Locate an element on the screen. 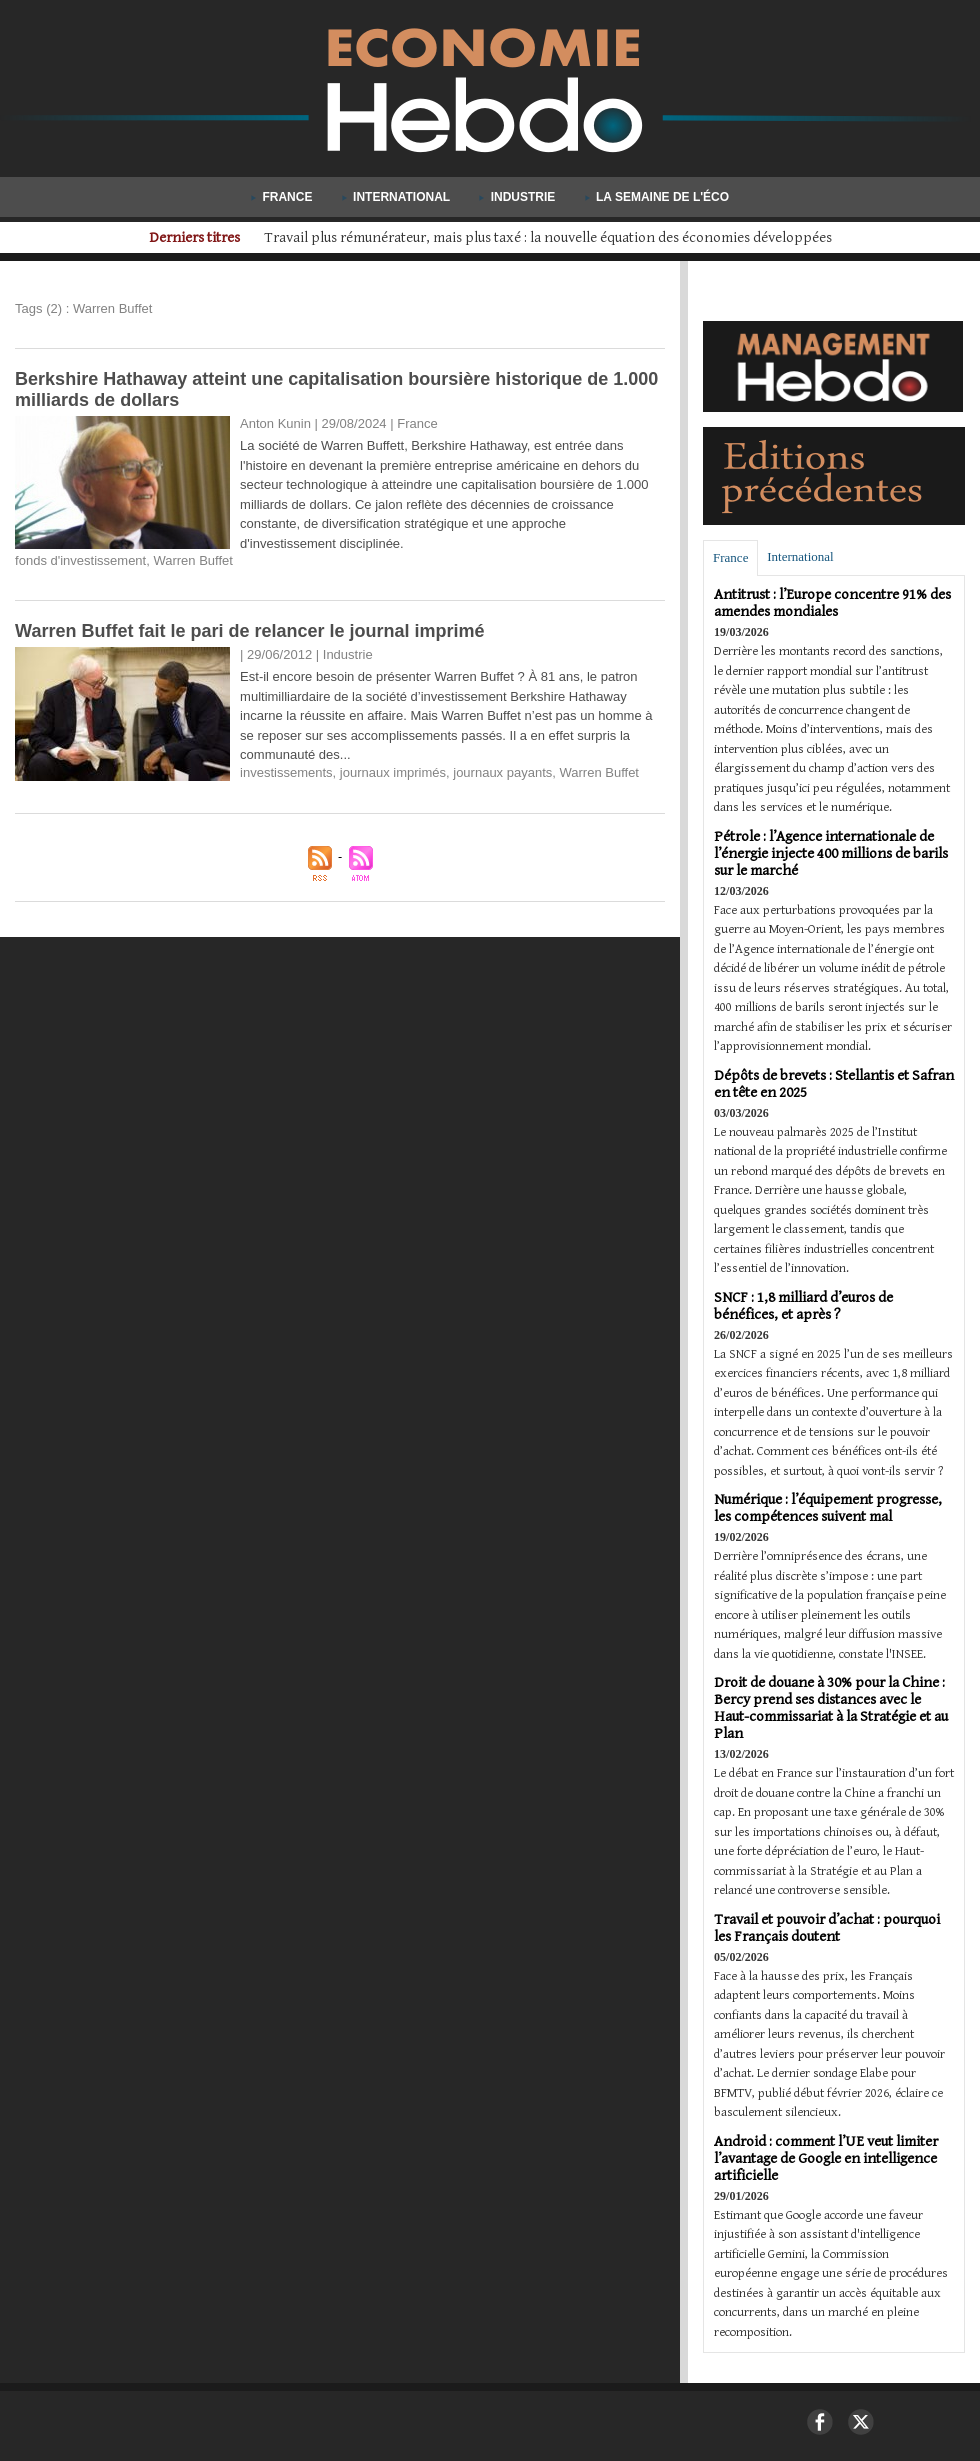  Airbus décroche sa plus importante commande d'A220 avec AirAsia : 150 appareils pour 19 milliards de dollars is located at coordinates (547, 237).